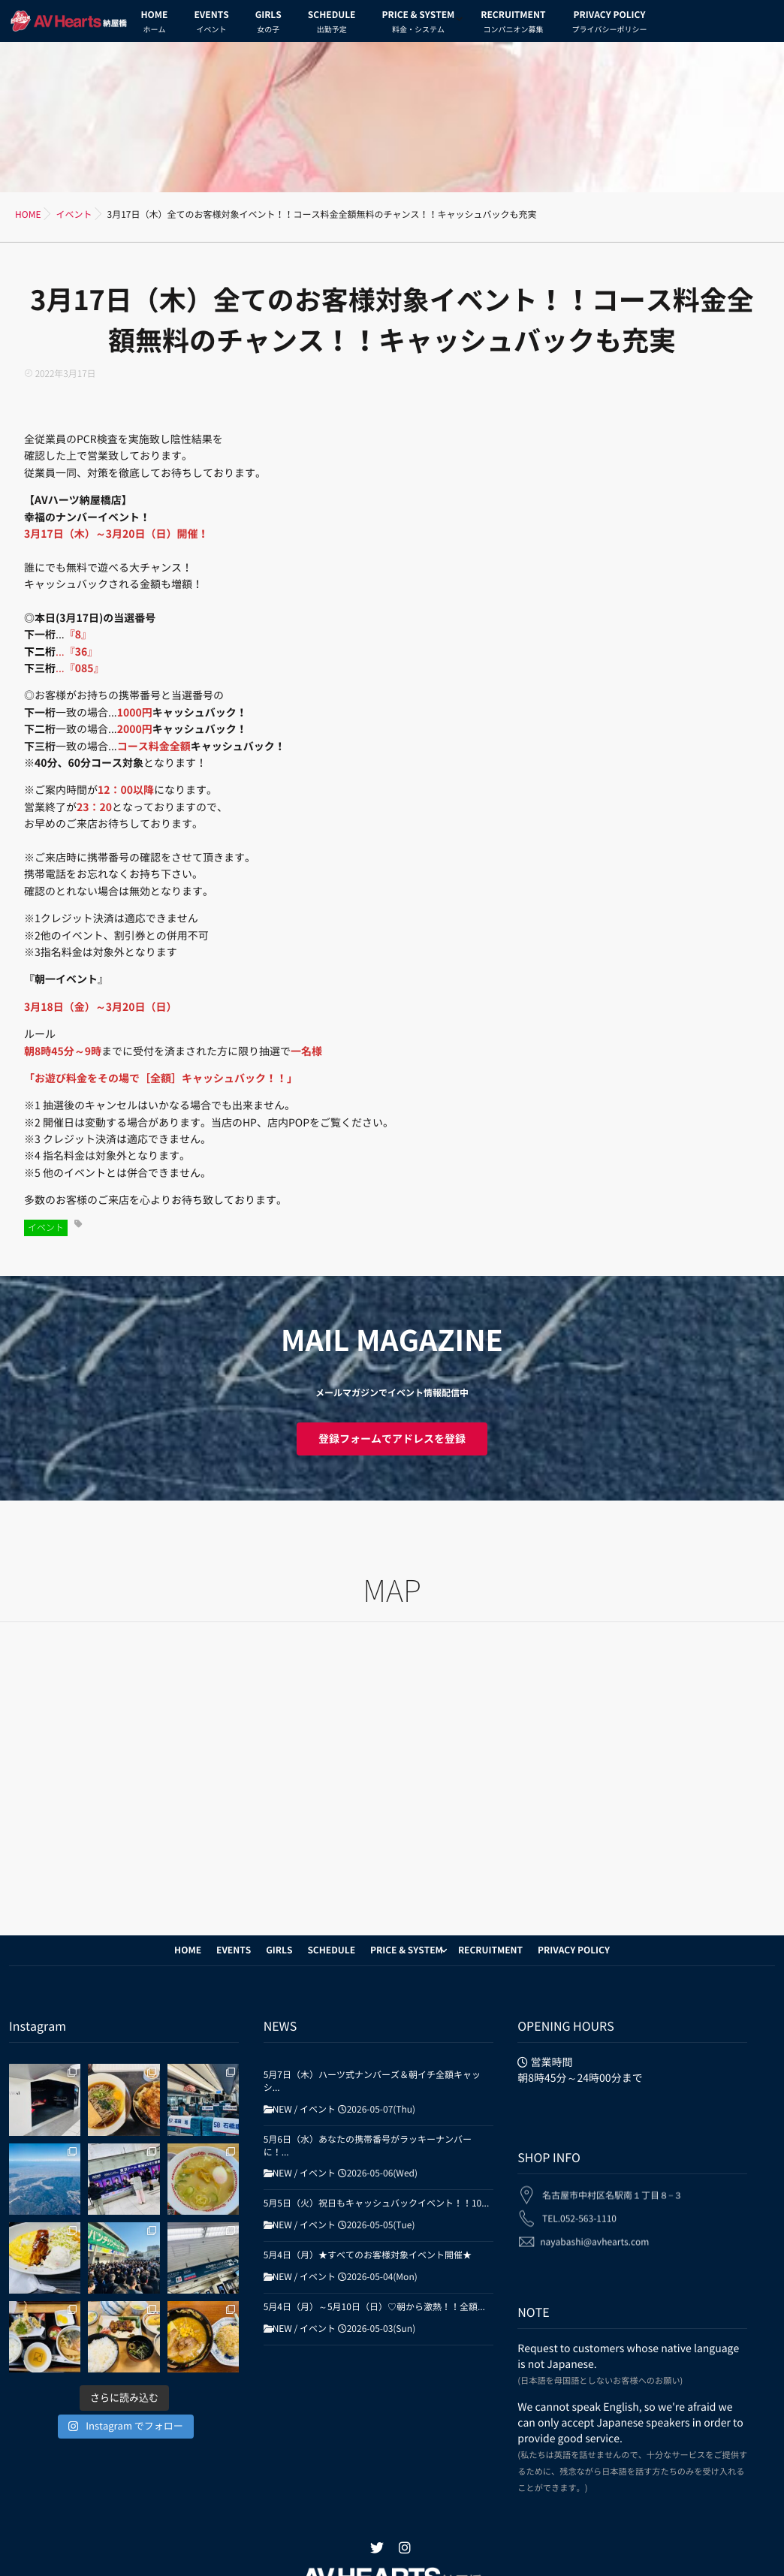 This screenshot has width=784, height=2576. What do you see at coordinates (372, 2081) in the screenshot?
I see `5月7日（木）ハーツ式ナンバーズ＆朝イチ全額キャッシ...` at bounding box center [372, 2081].